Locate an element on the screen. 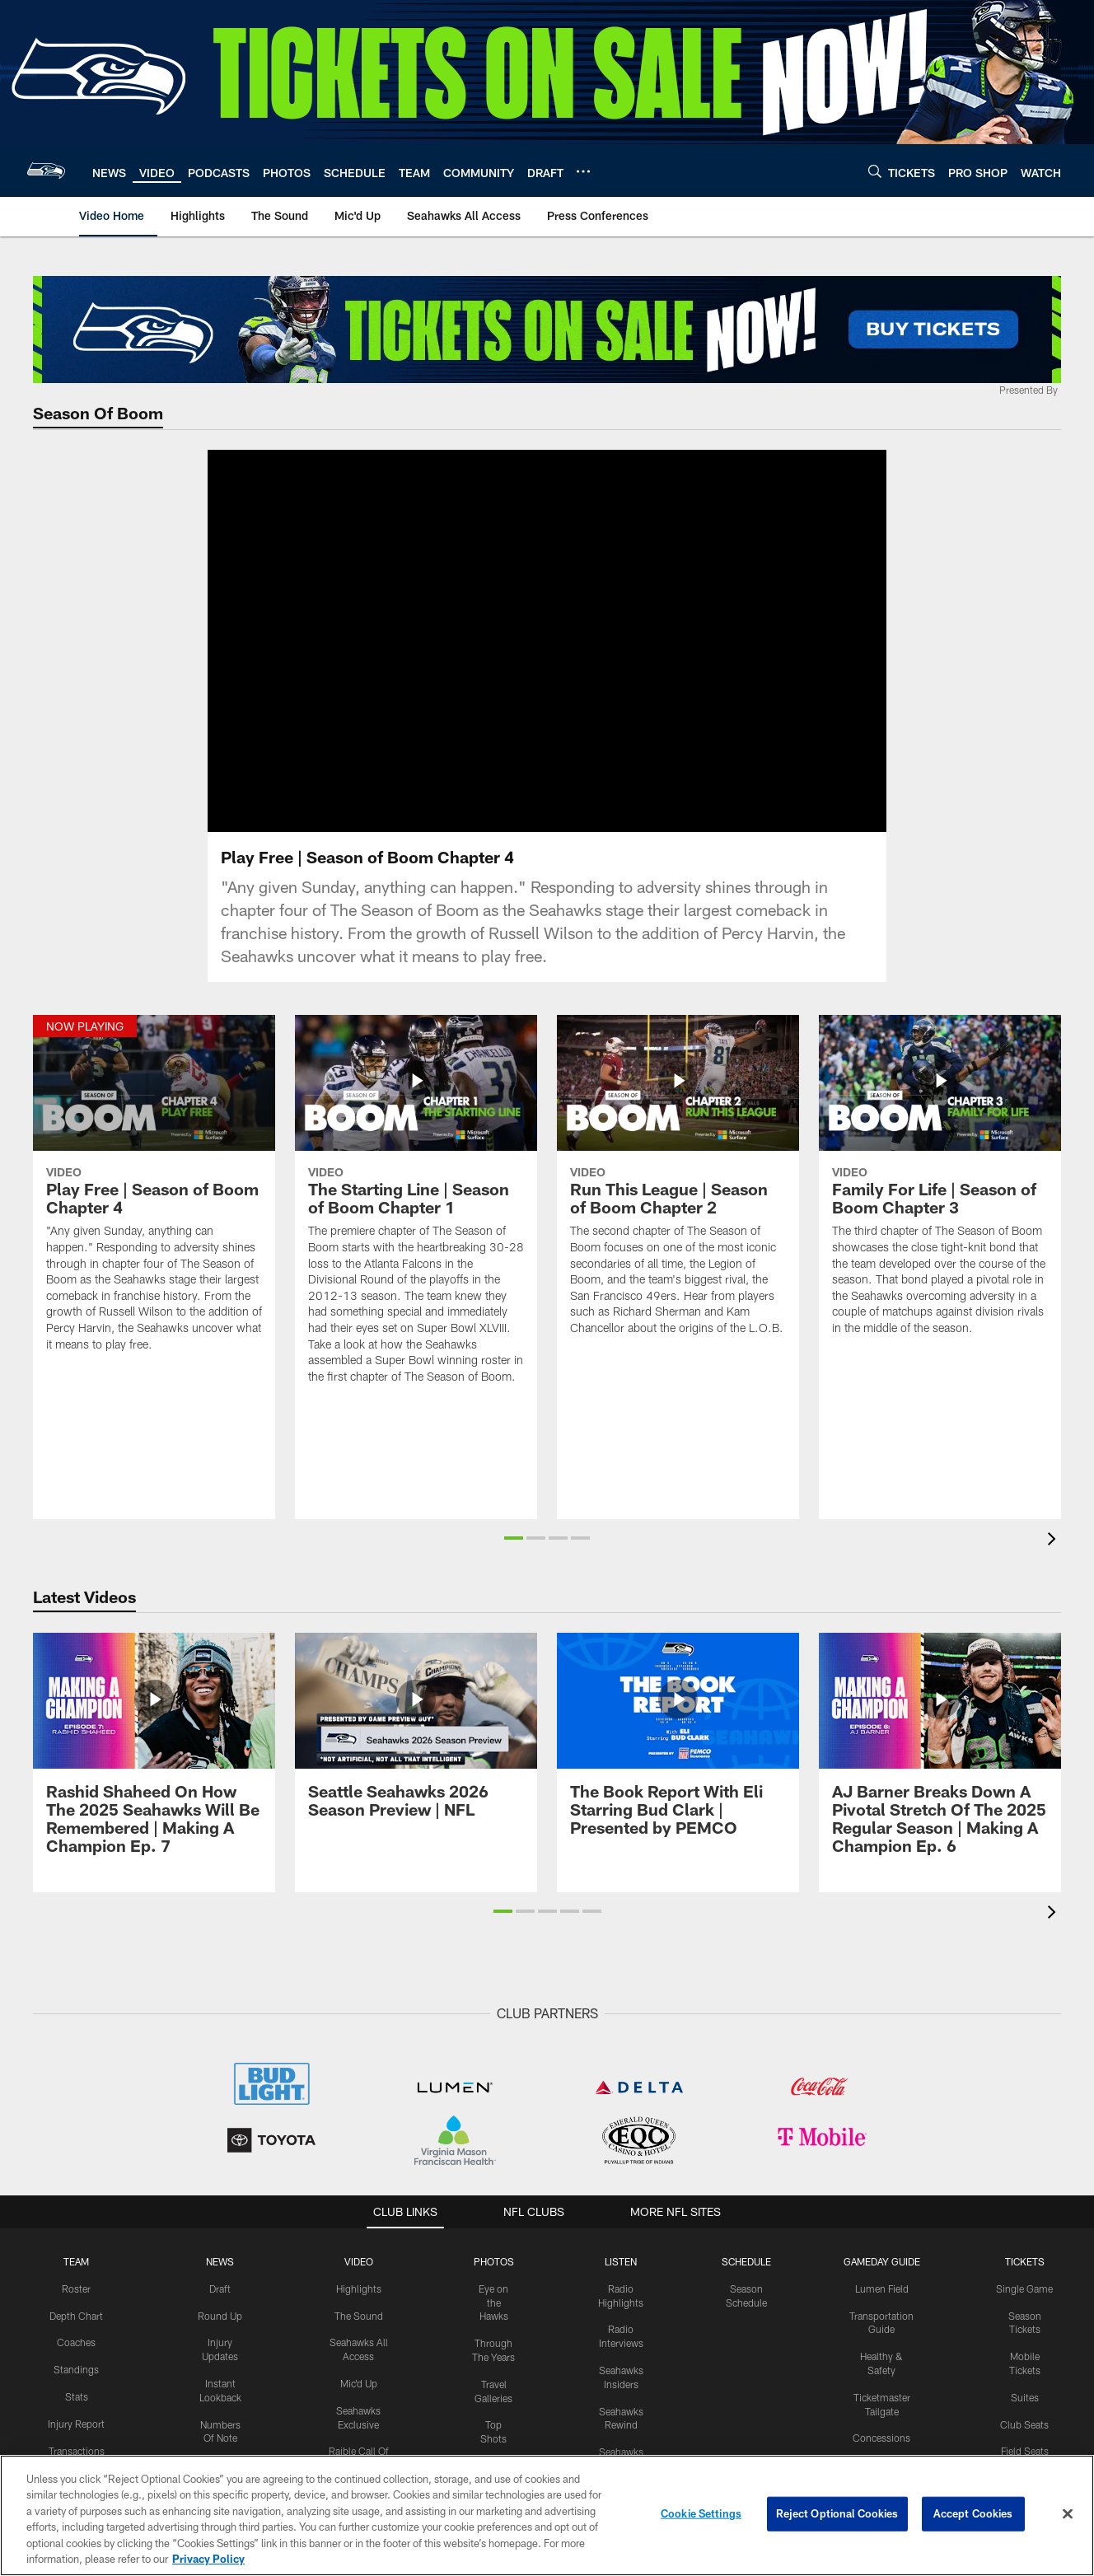 This screenshot has width=1094, height=2576. [presentation] is located at coordinates (1054, 1560).